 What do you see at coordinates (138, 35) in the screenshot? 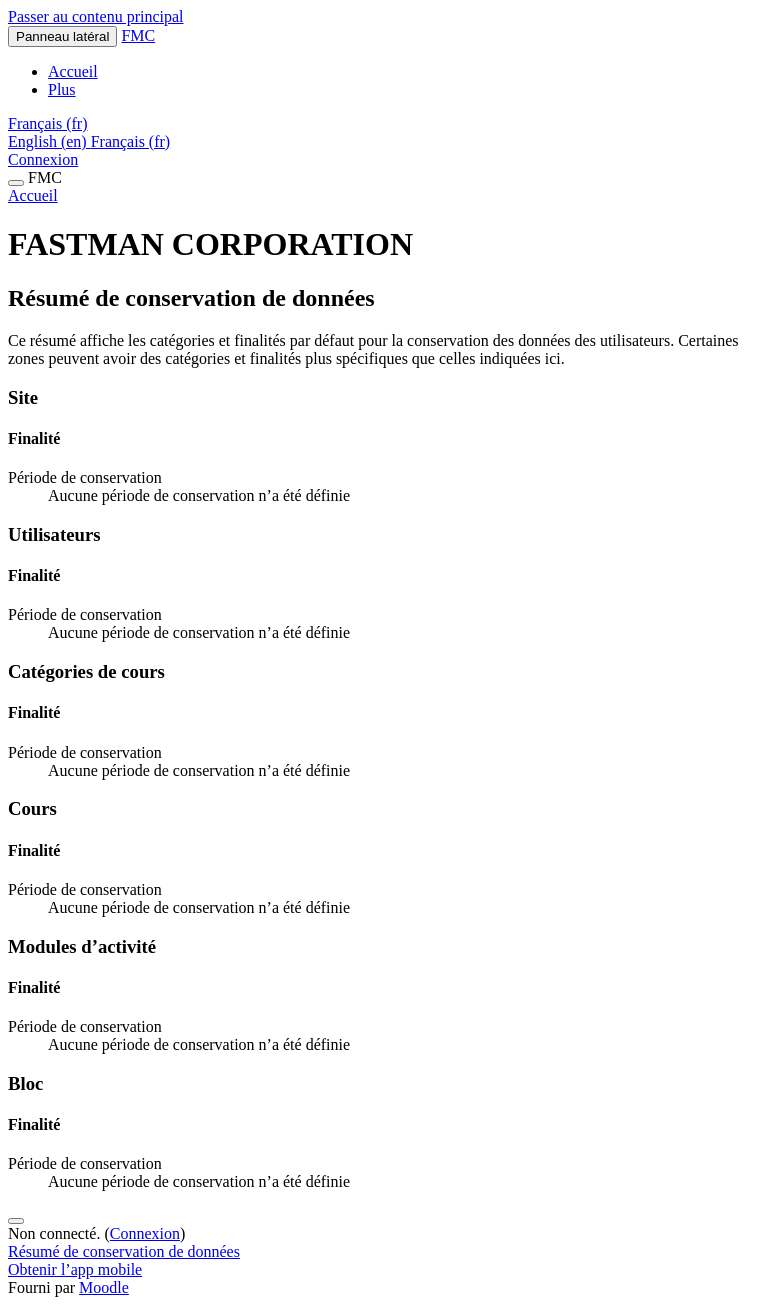
I see `FMC` at bounding box center [138, 35].